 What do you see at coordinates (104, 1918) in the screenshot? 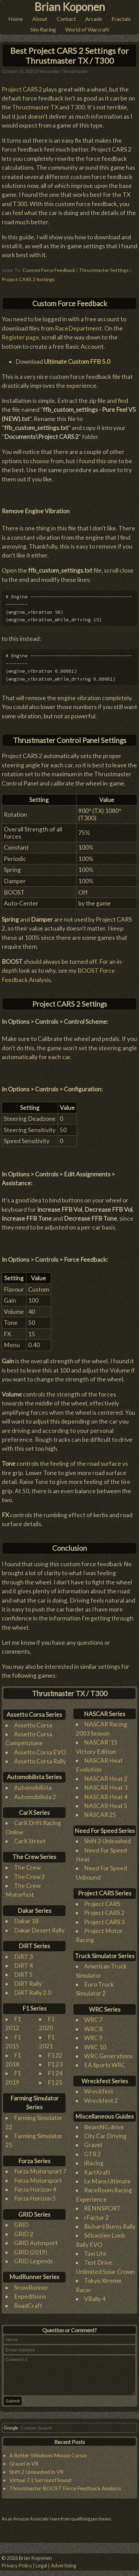
I see `Project CARS 3` at bounding box center [104, 1918].